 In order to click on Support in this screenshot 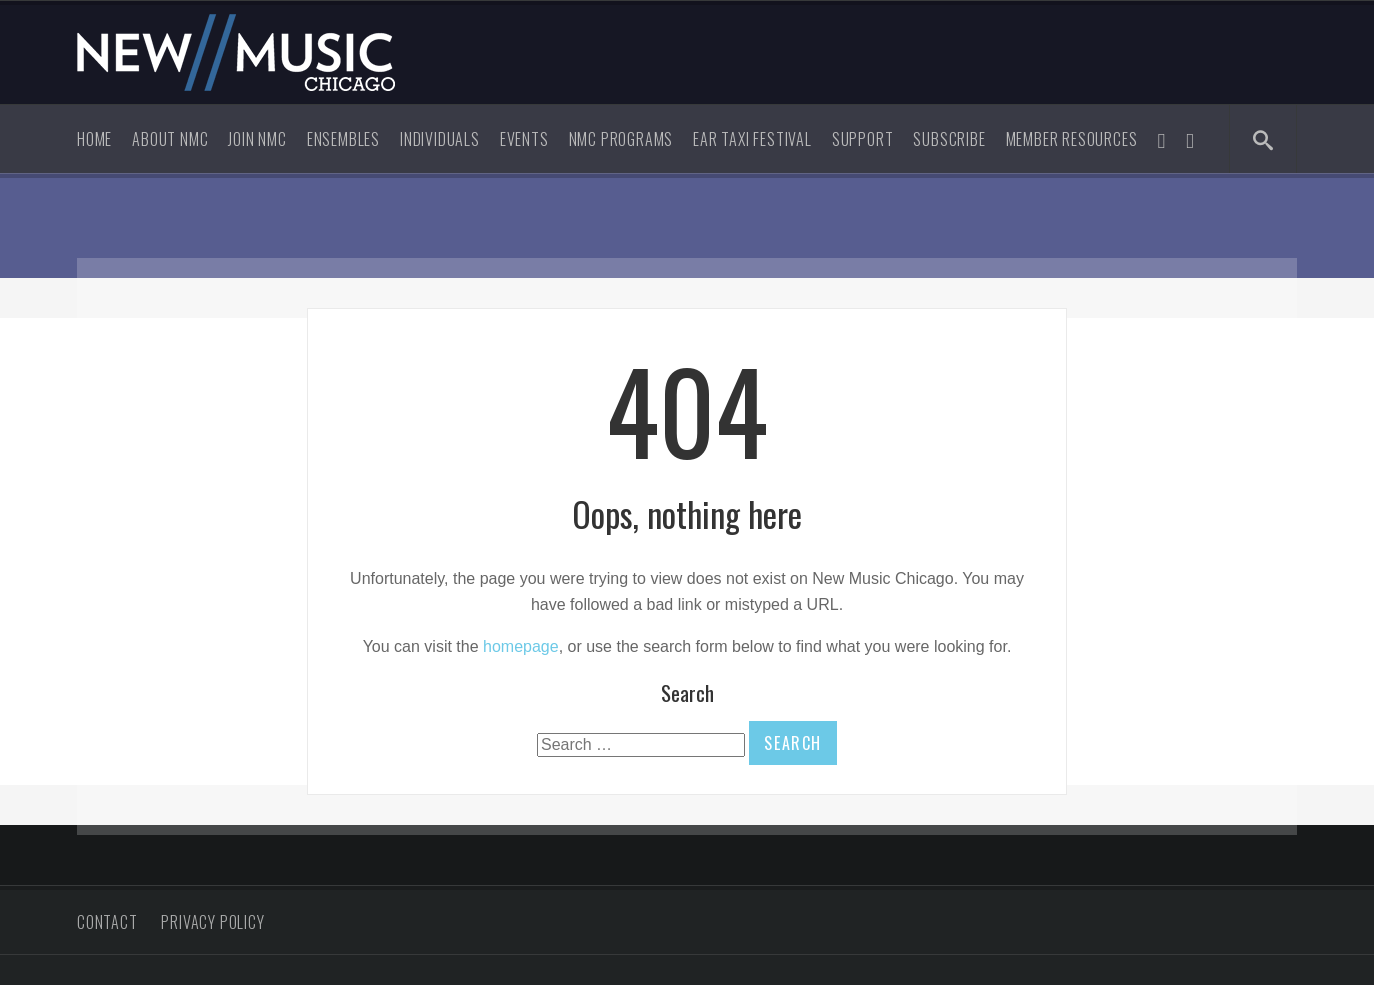, I will do `click(863, 139)`.